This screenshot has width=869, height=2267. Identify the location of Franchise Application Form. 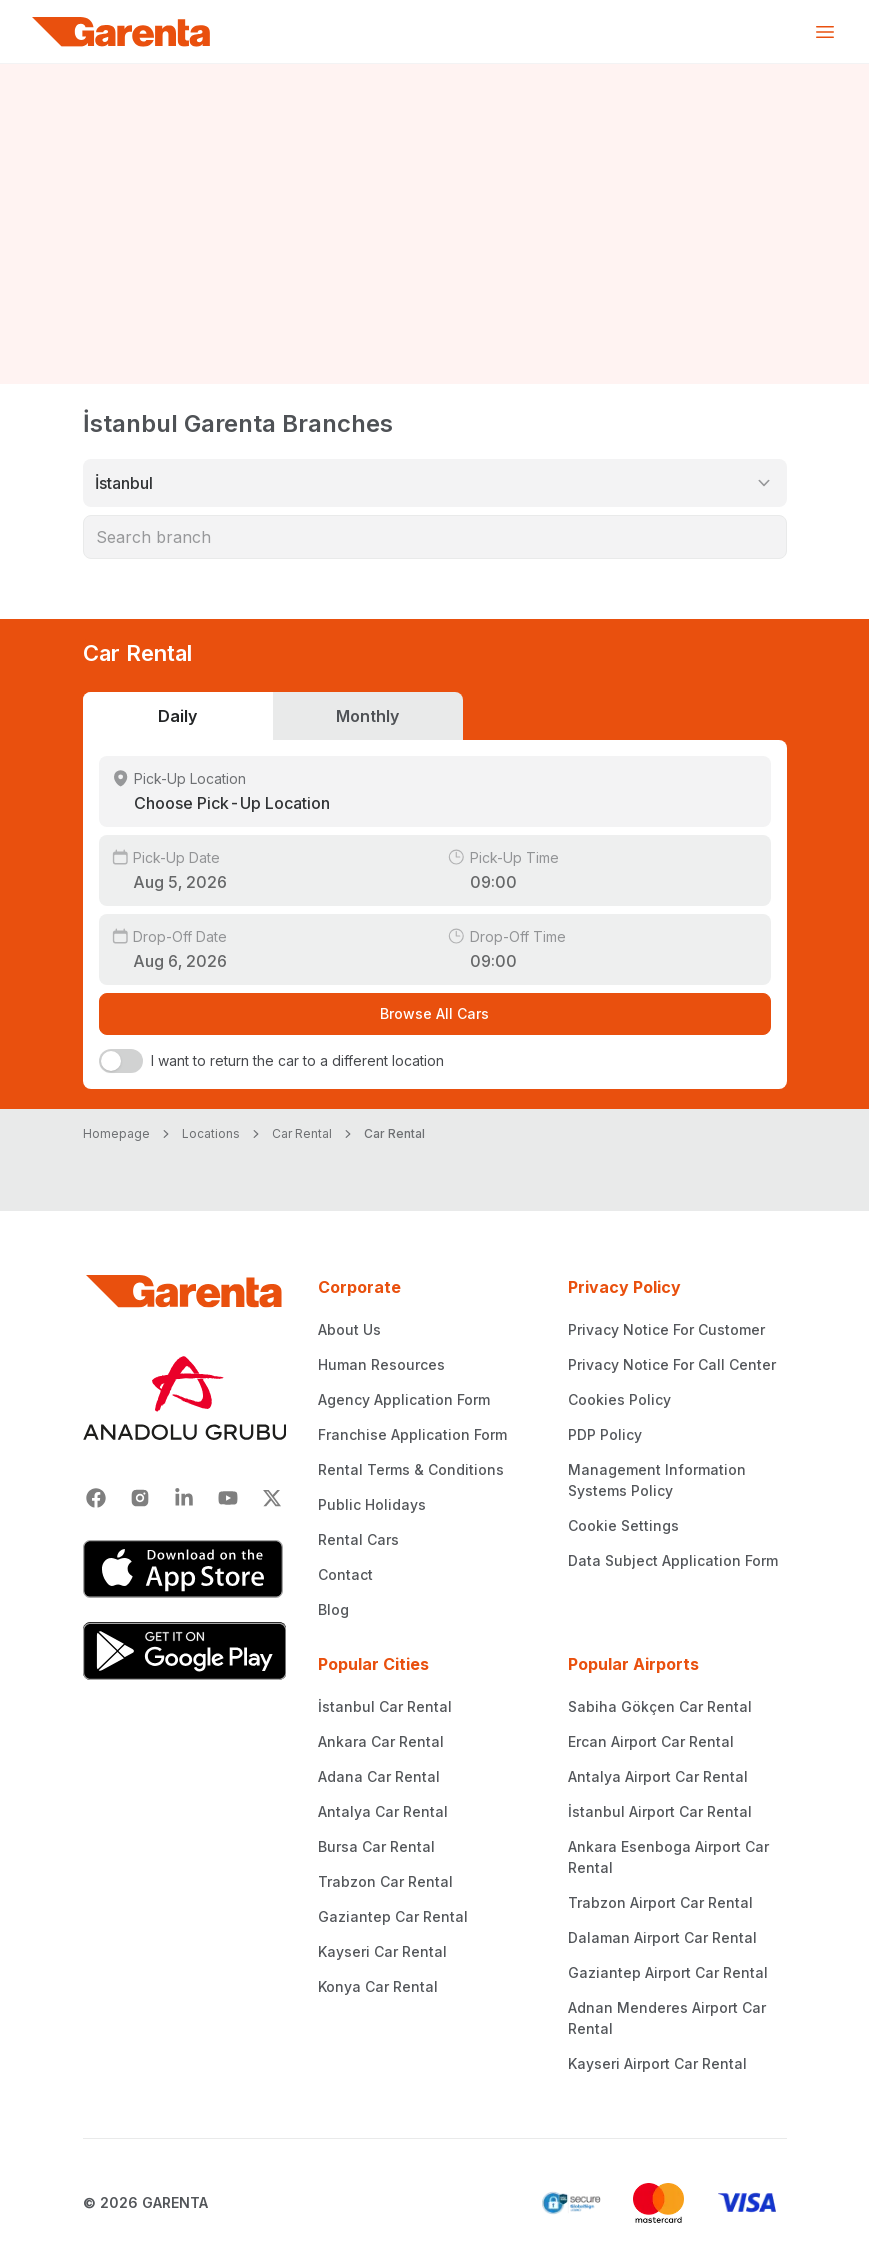
(412, 1434).